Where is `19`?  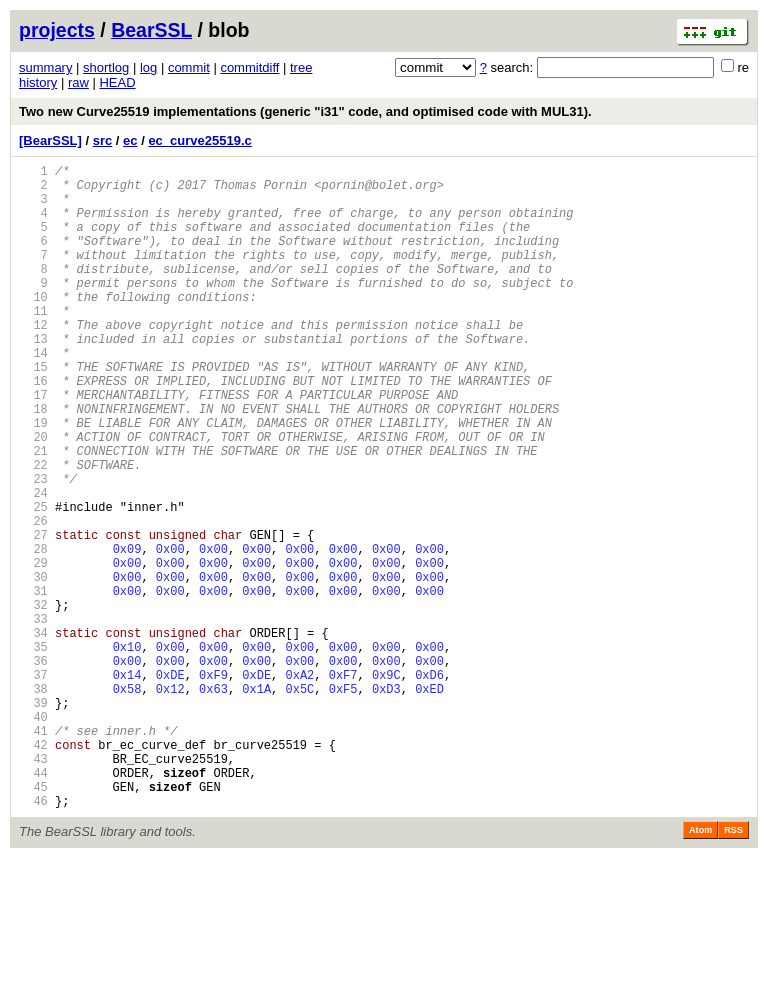
19 is located at coordinates (33, 479).